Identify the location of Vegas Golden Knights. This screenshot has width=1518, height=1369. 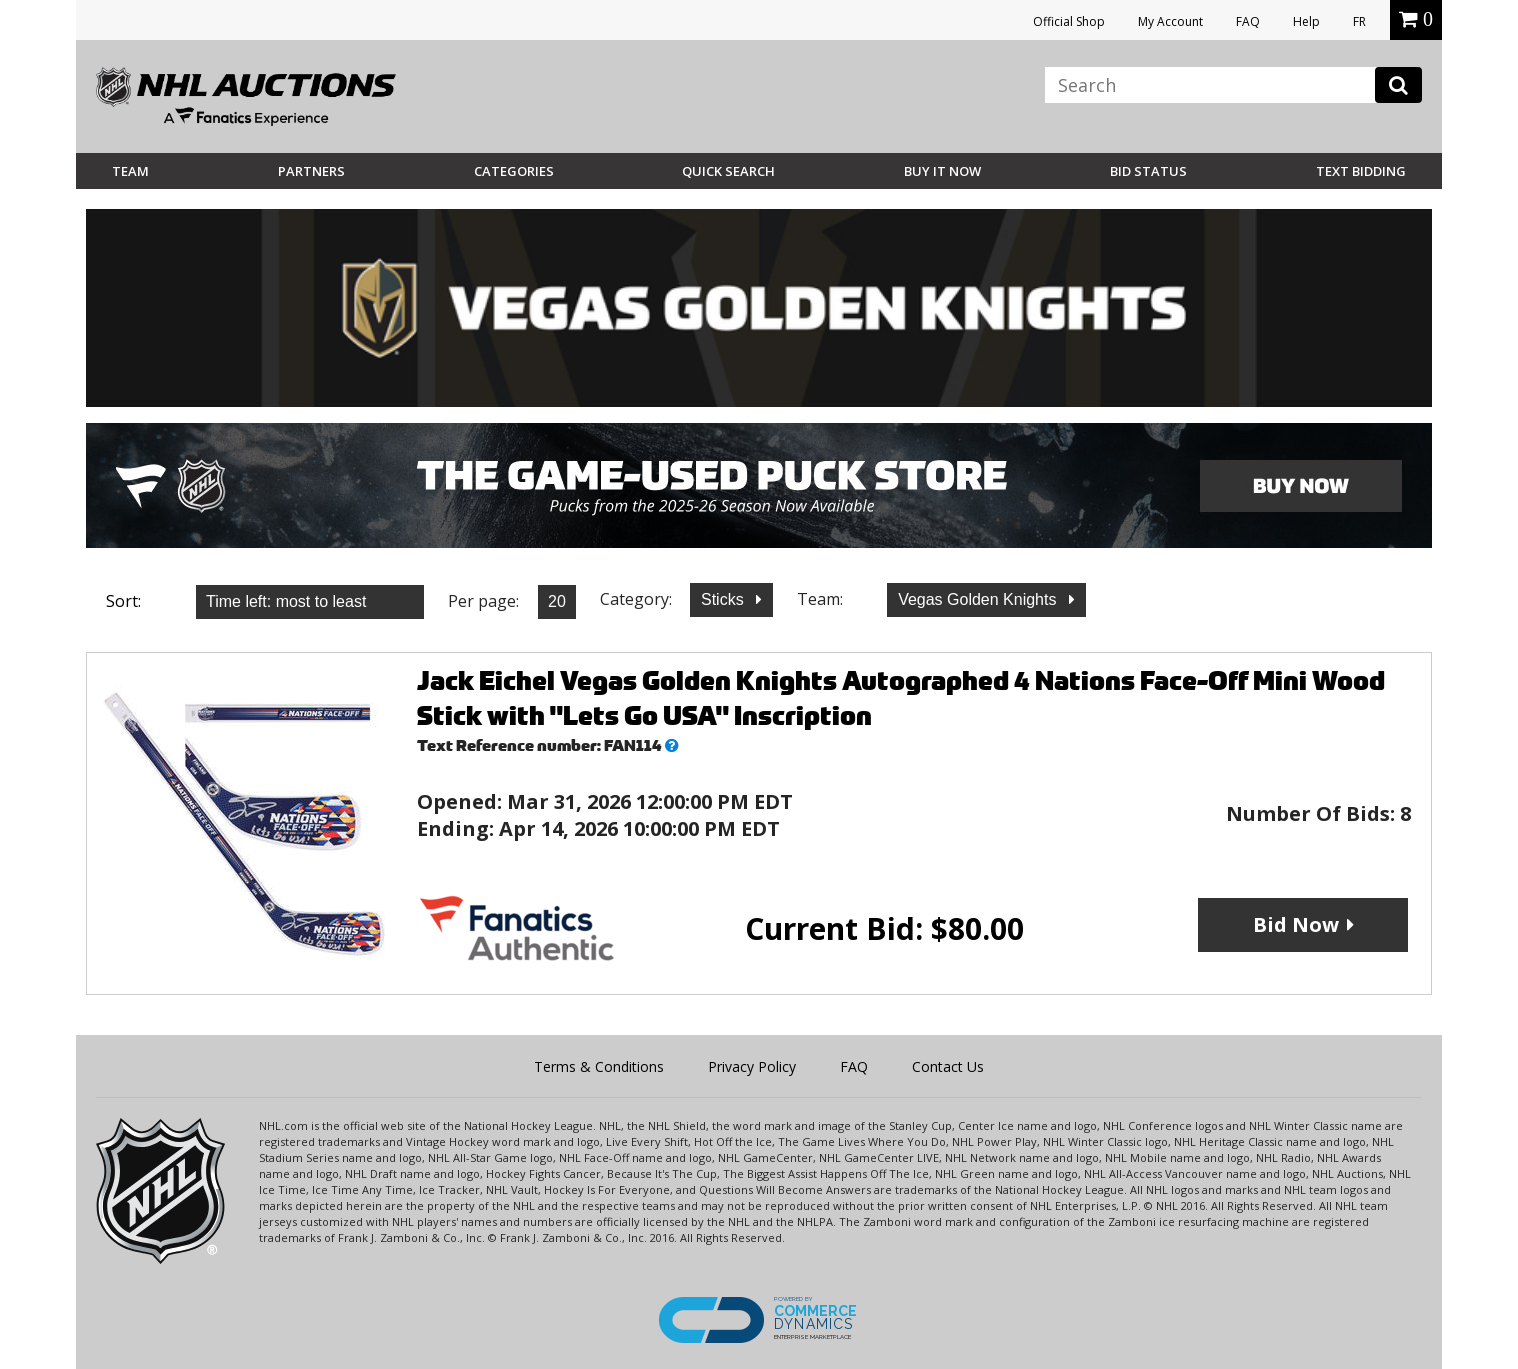
(979, 599).